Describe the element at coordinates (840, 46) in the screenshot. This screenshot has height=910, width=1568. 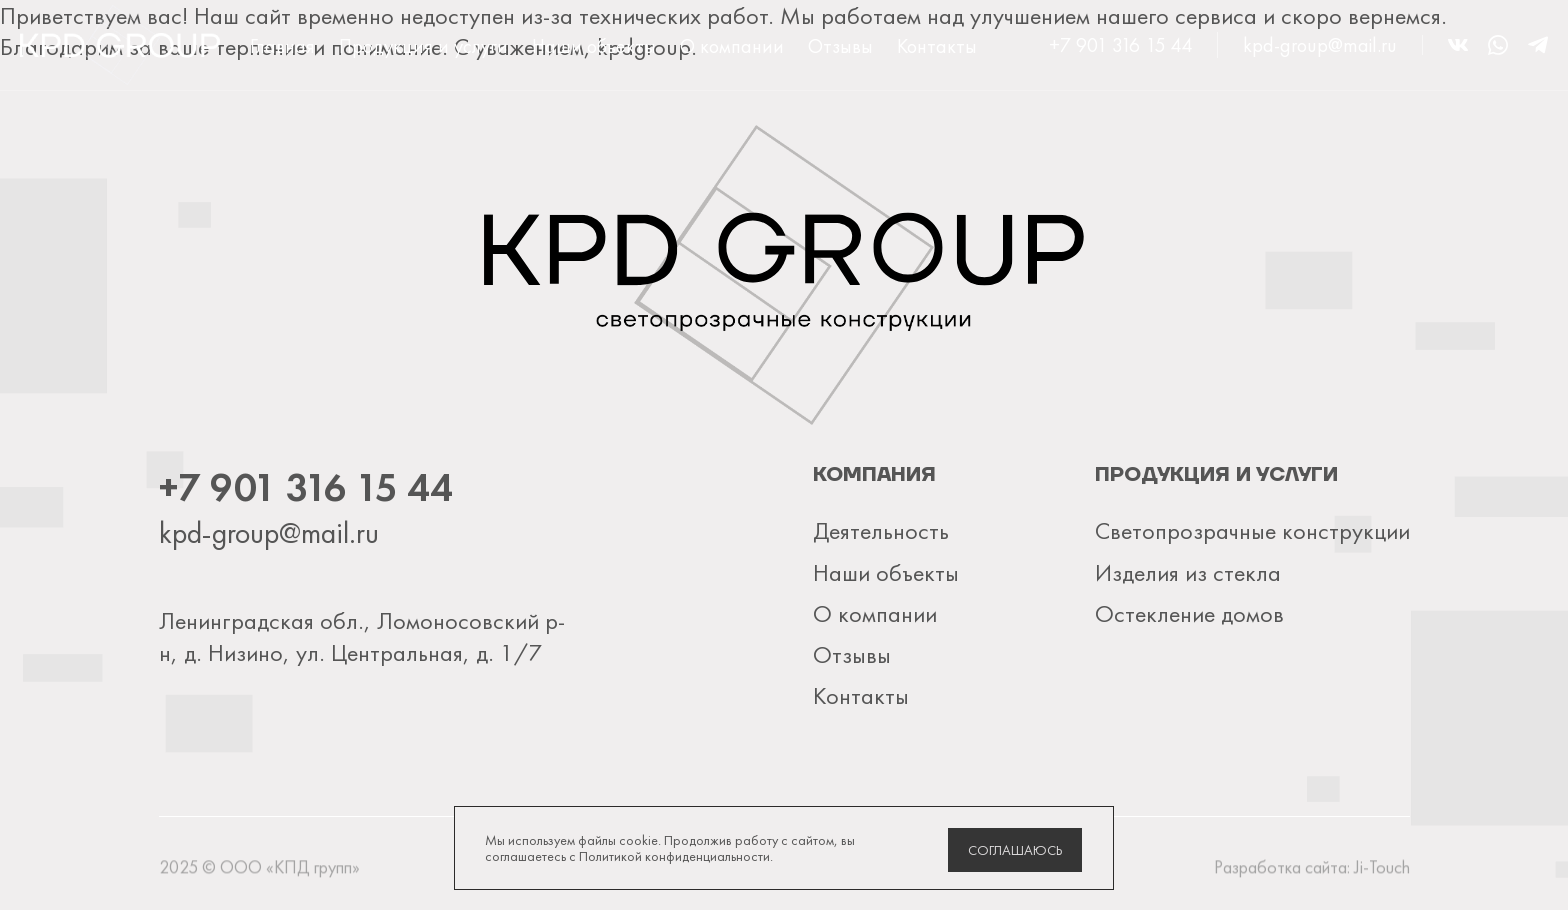
I see `Отзывы` at that location.